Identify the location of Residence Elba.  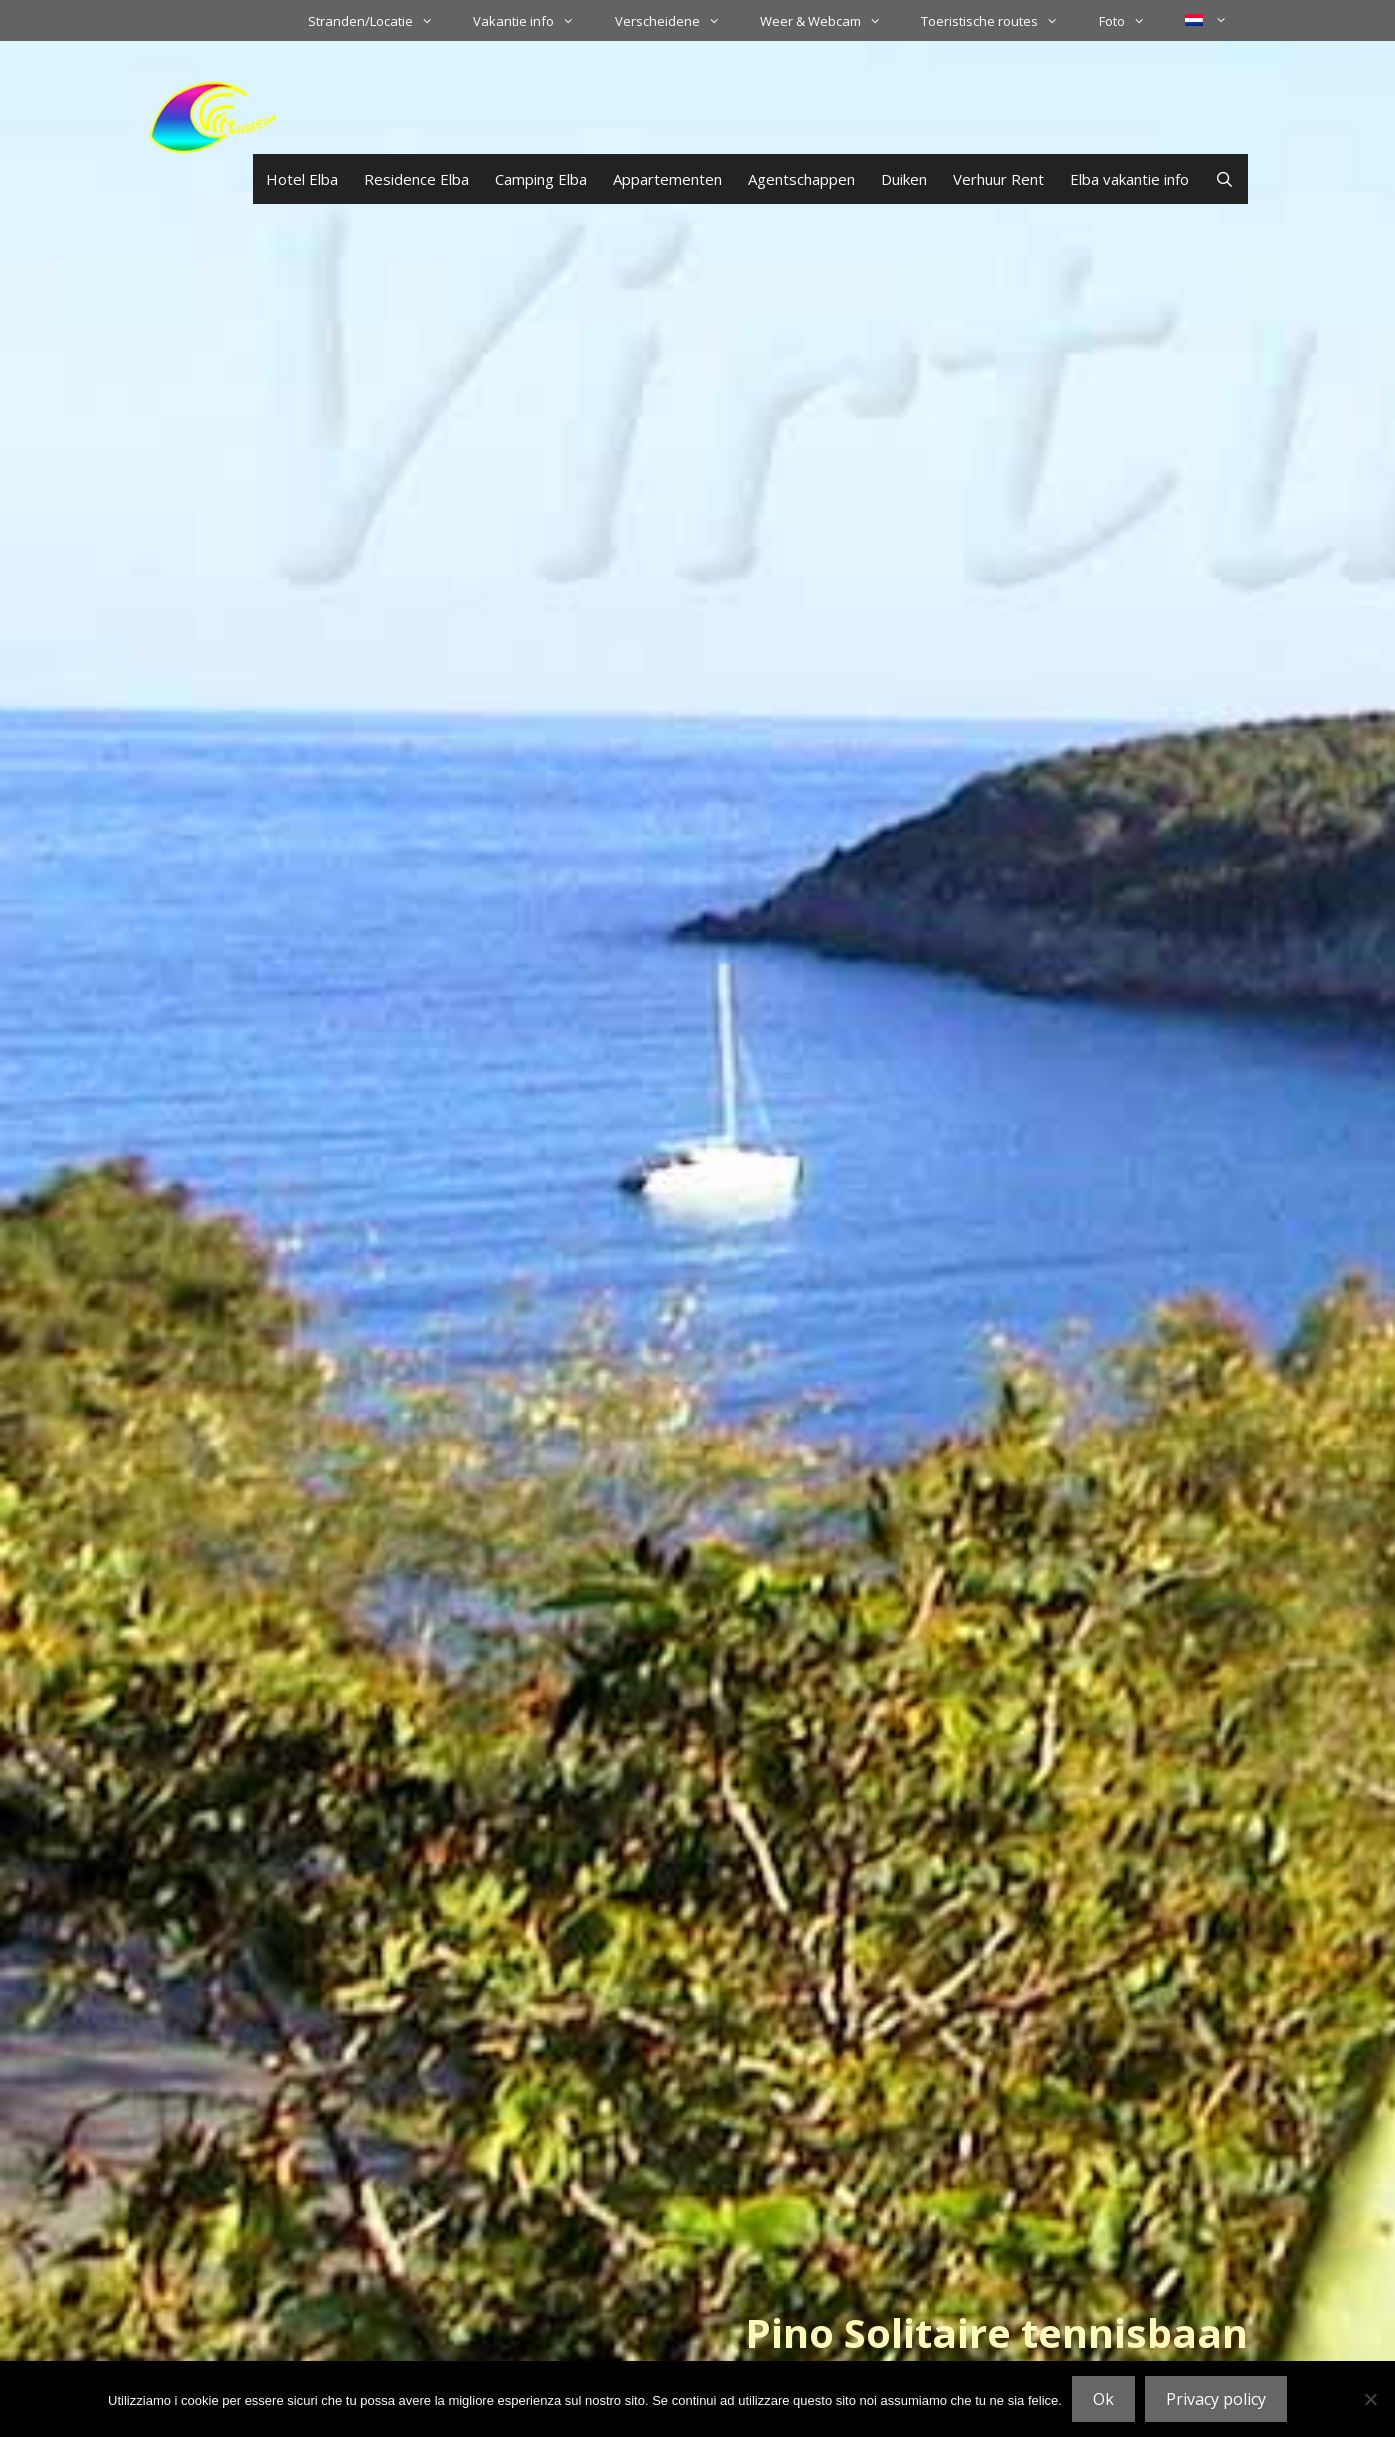
(416, 179).